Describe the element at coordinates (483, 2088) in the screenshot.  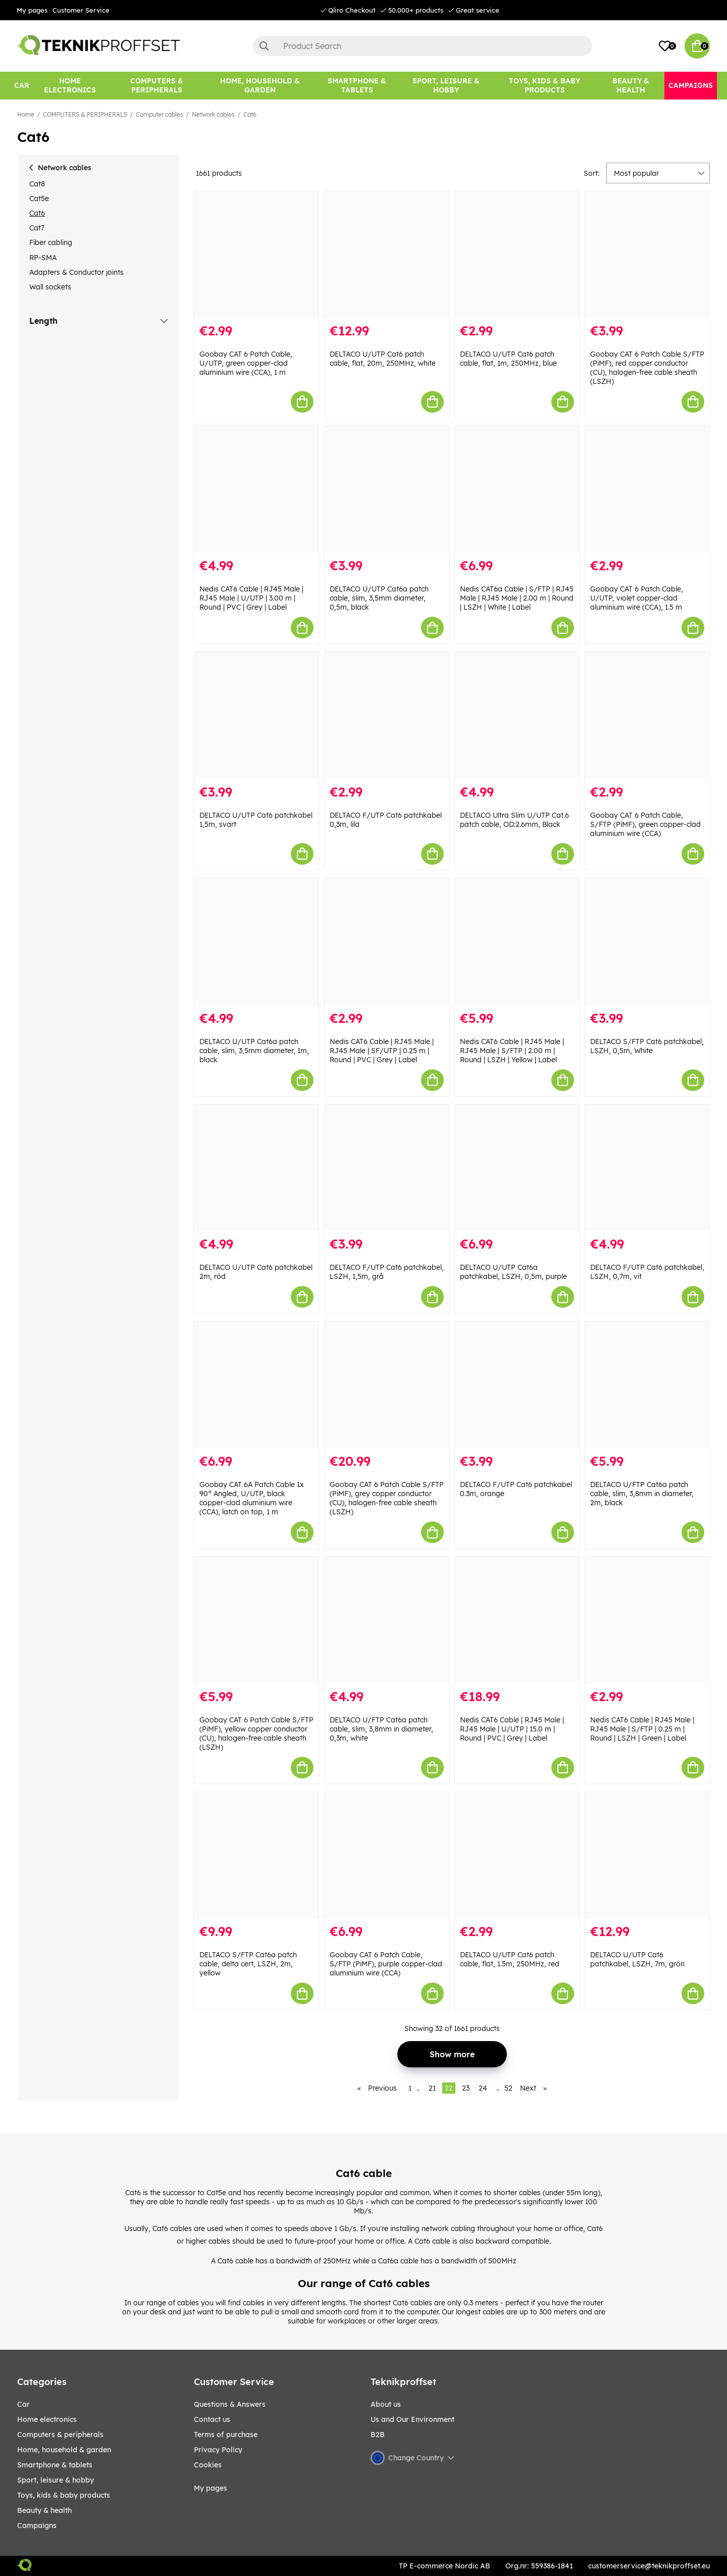
I see `24` at that location.